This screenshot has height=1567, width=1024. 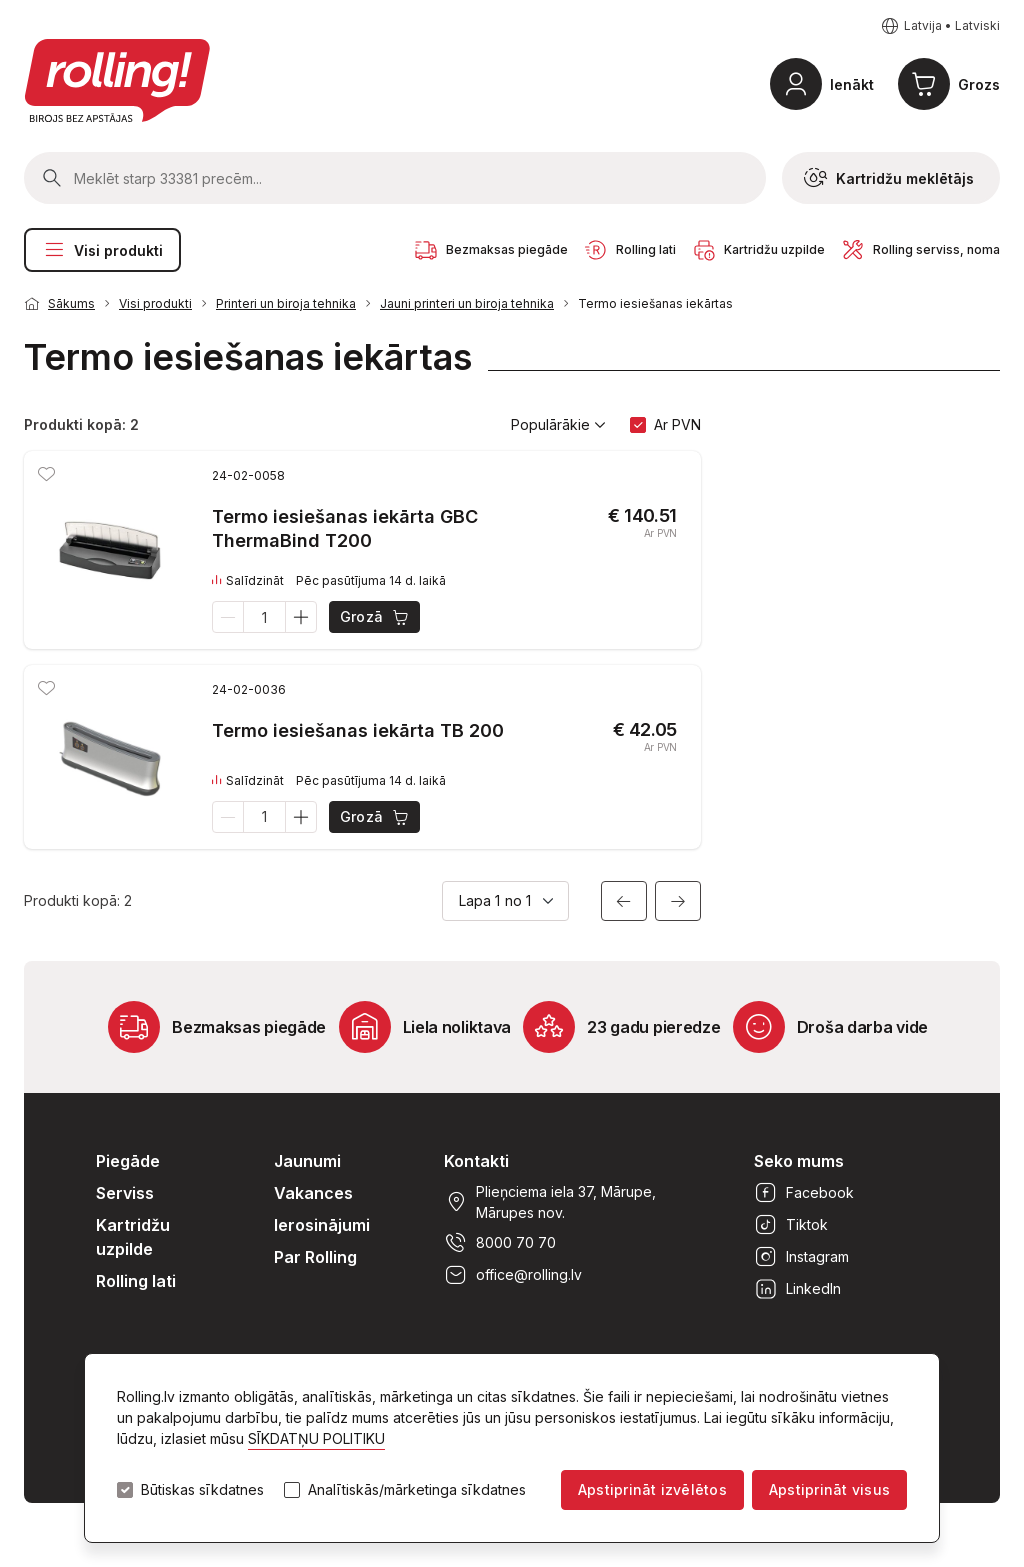 I want to click on SĪKDATŅU POLITIKU, so click(x=316, y=1438).